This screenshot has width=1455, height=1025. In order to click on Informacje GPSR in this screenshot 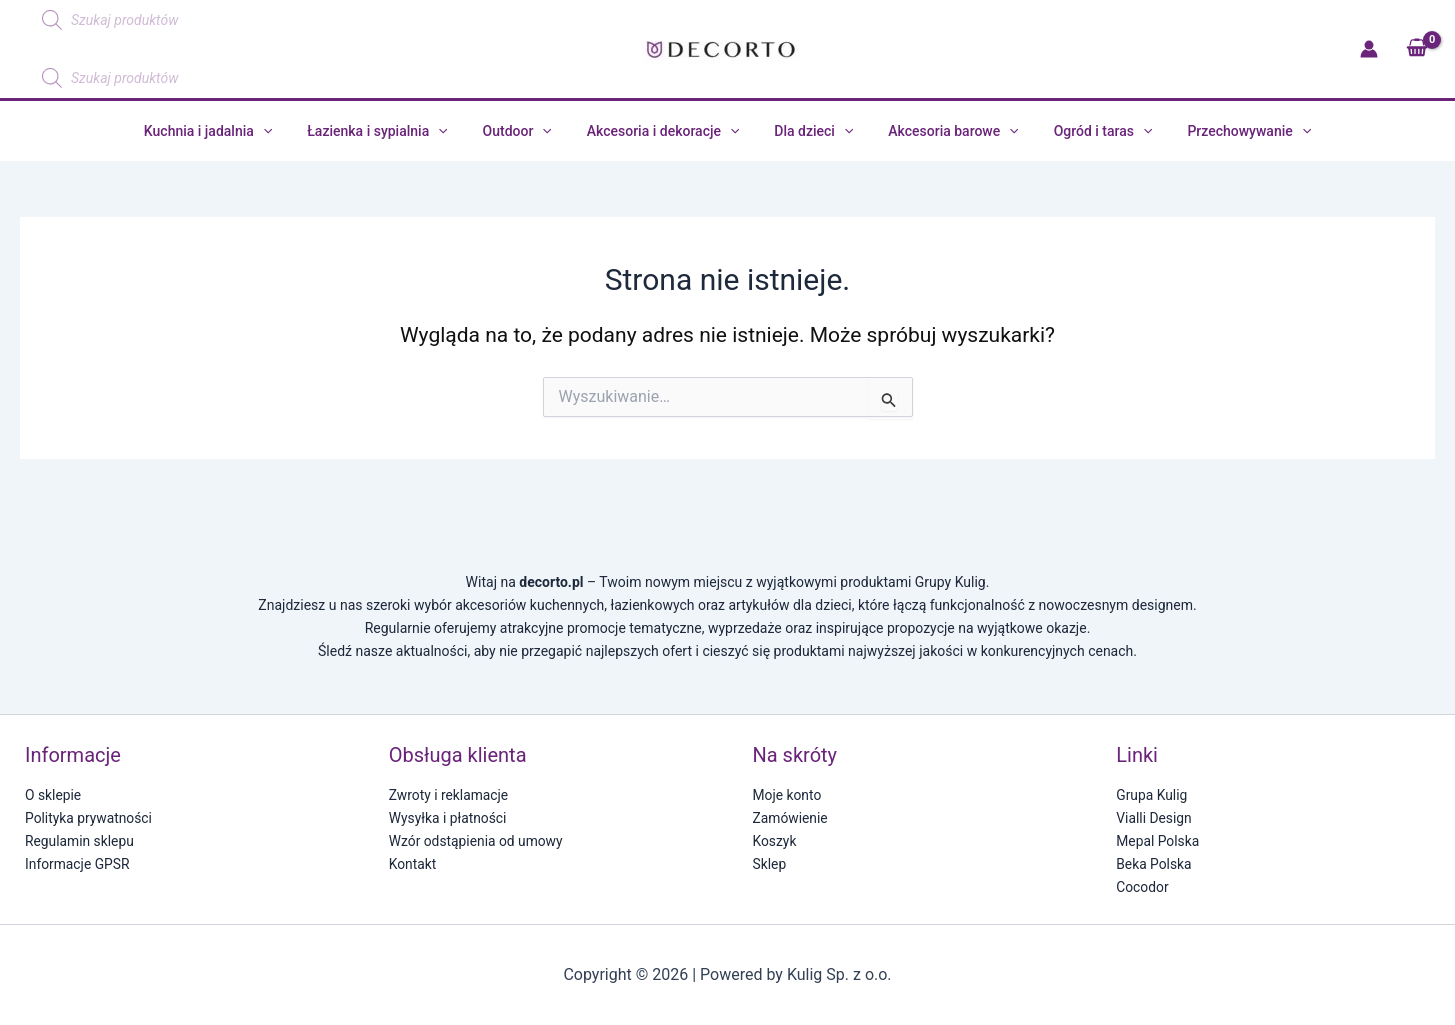, I will do `click(78, 864)`.